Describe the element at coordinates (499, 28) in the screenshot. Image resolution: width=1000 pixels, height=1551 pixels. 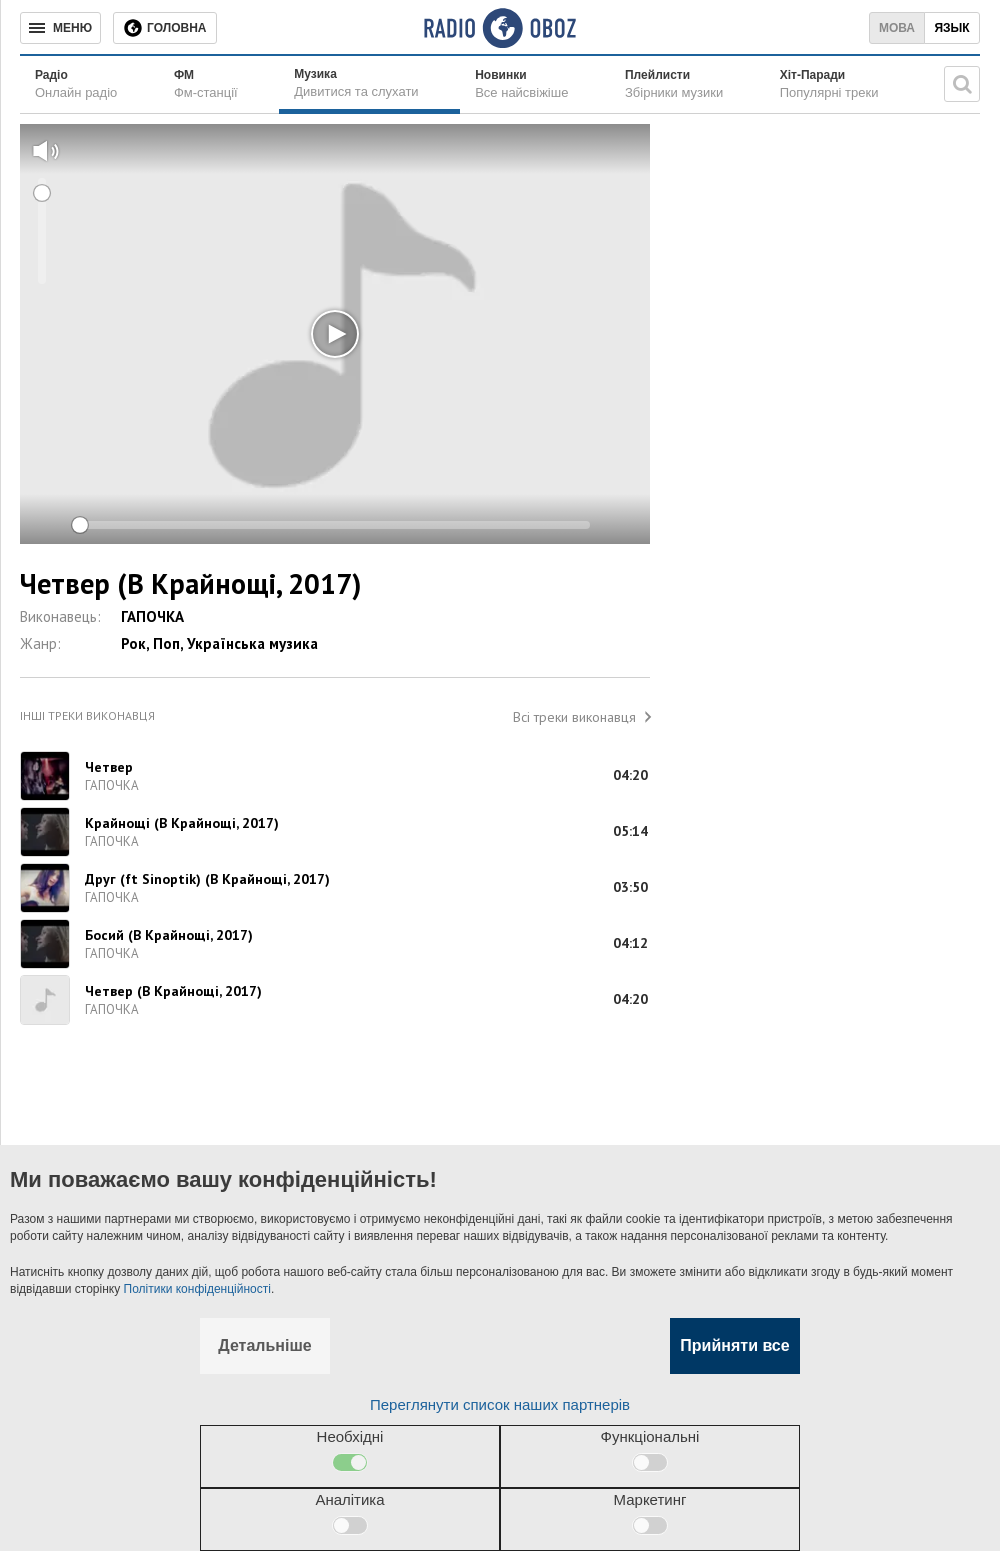
I see `[Логотип, ссылка на главную страницу]` at that location.